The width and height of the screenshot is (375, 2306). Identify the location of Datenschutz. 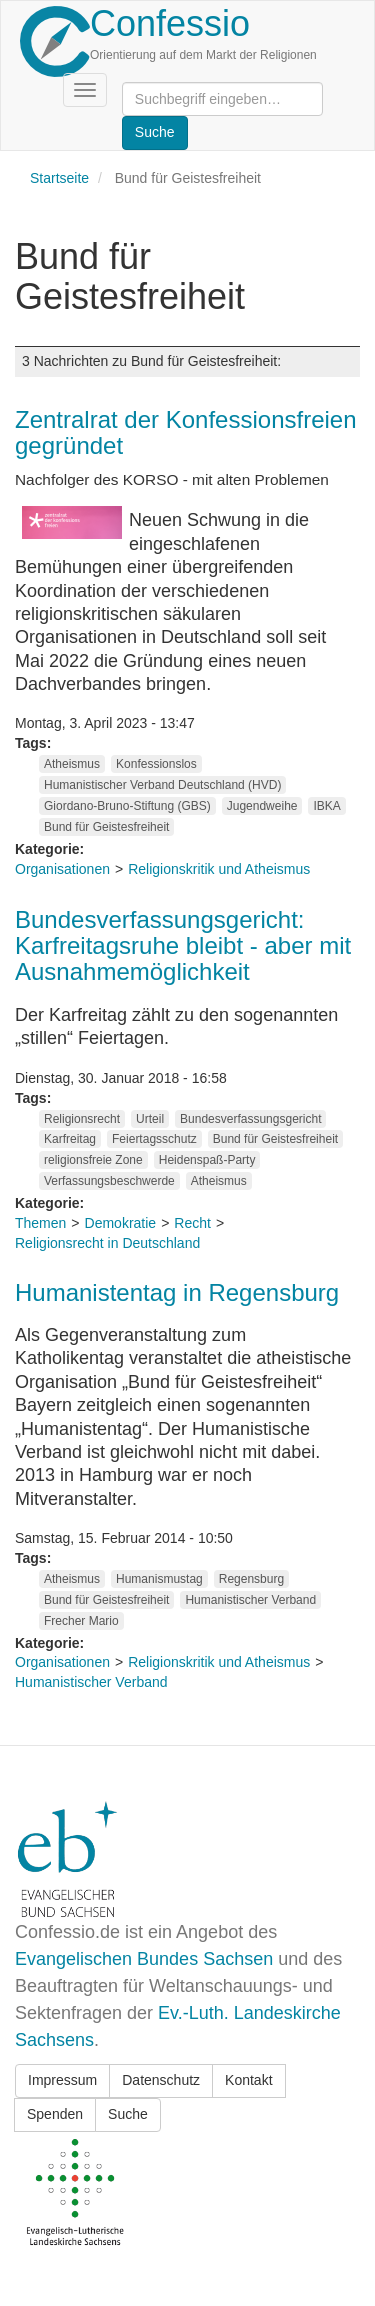
(161, 2080).